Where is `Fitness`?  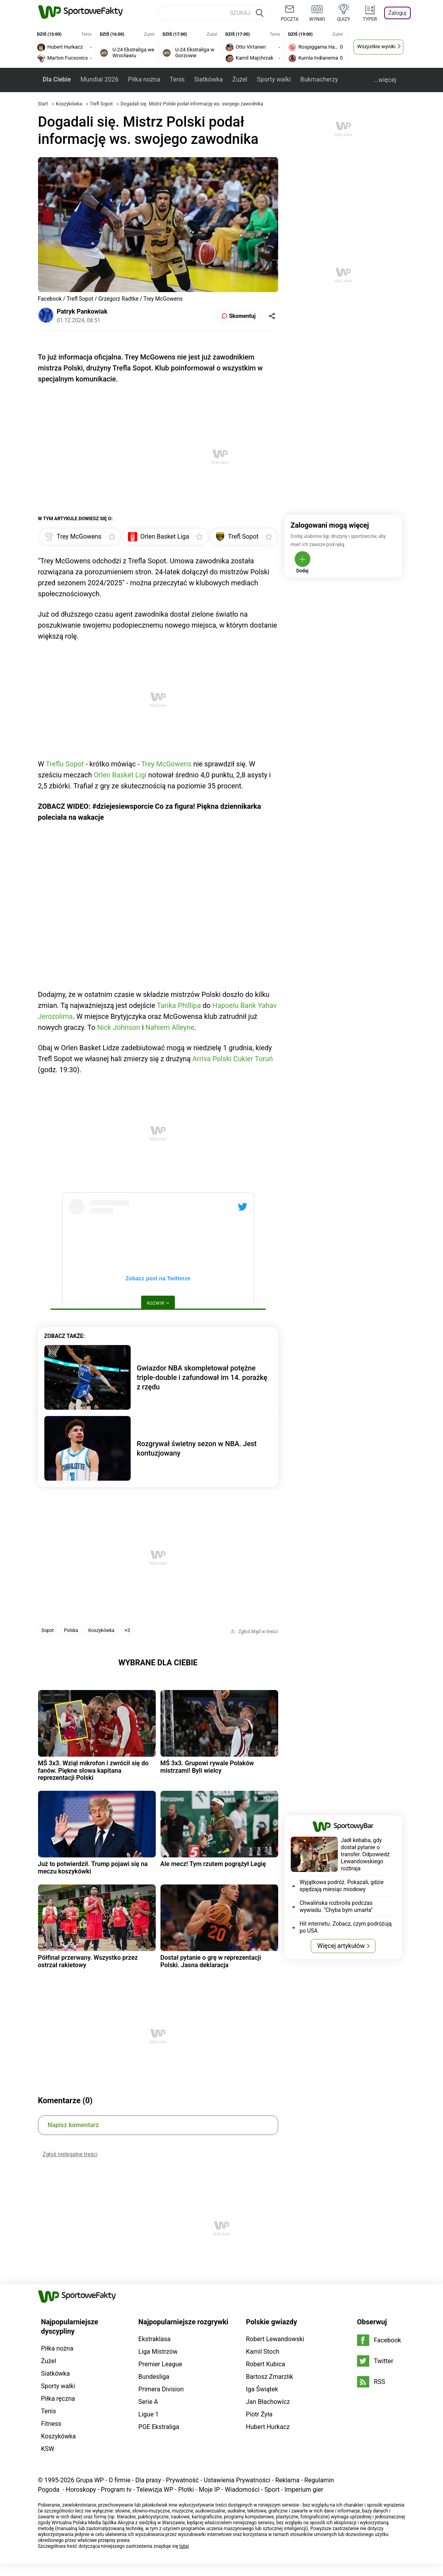
Fitness is located at coordinates (51, 2423).